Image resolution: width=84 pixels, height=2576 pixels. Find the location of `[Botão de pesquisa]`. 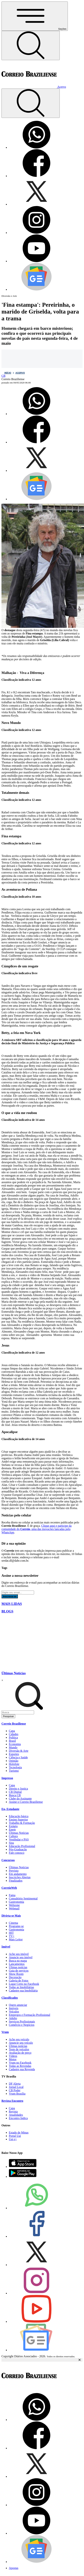

[Botão de pesquisa] is located at coordinates (30, 45).